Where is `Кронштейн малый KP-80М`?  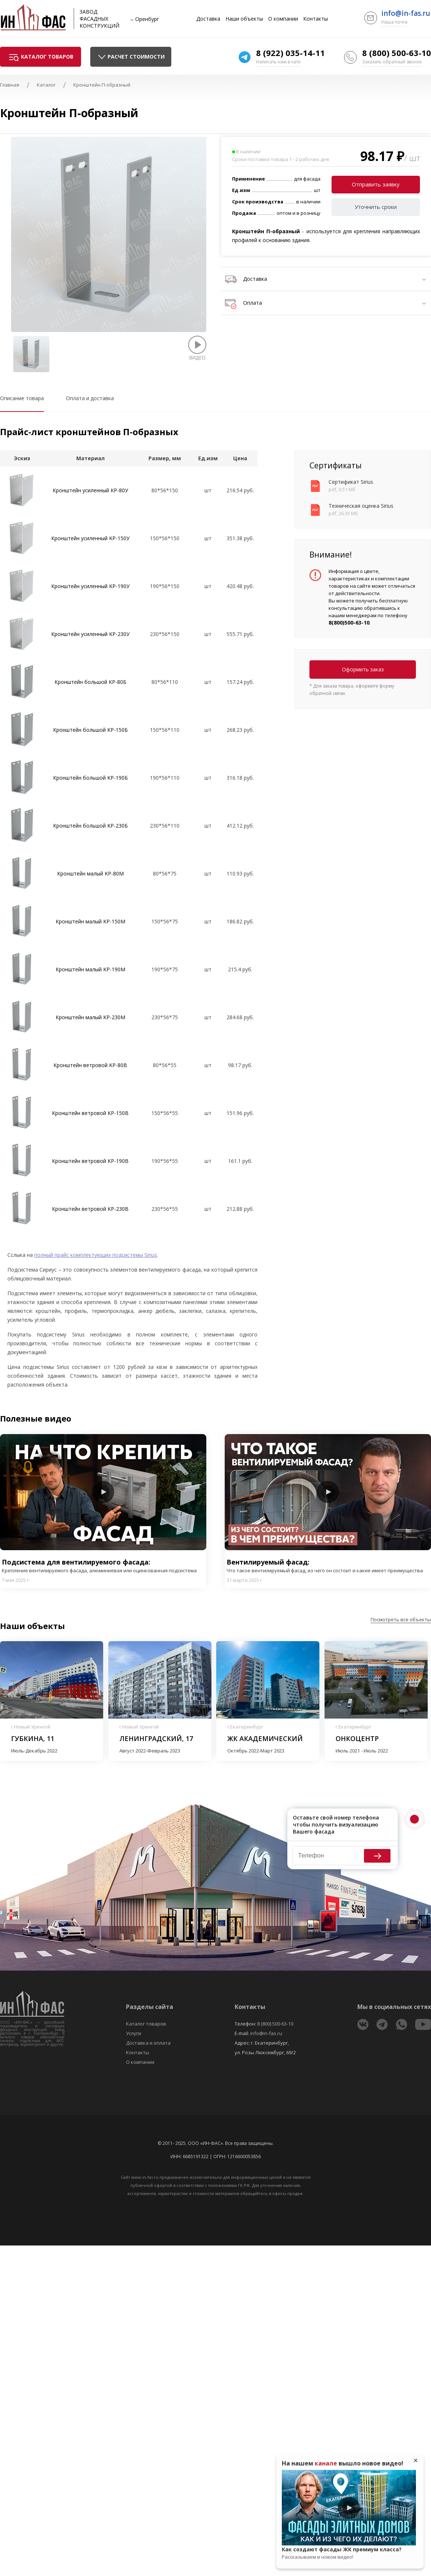 Кронштейн малый KP-80М is located at coordinates (90, 873).